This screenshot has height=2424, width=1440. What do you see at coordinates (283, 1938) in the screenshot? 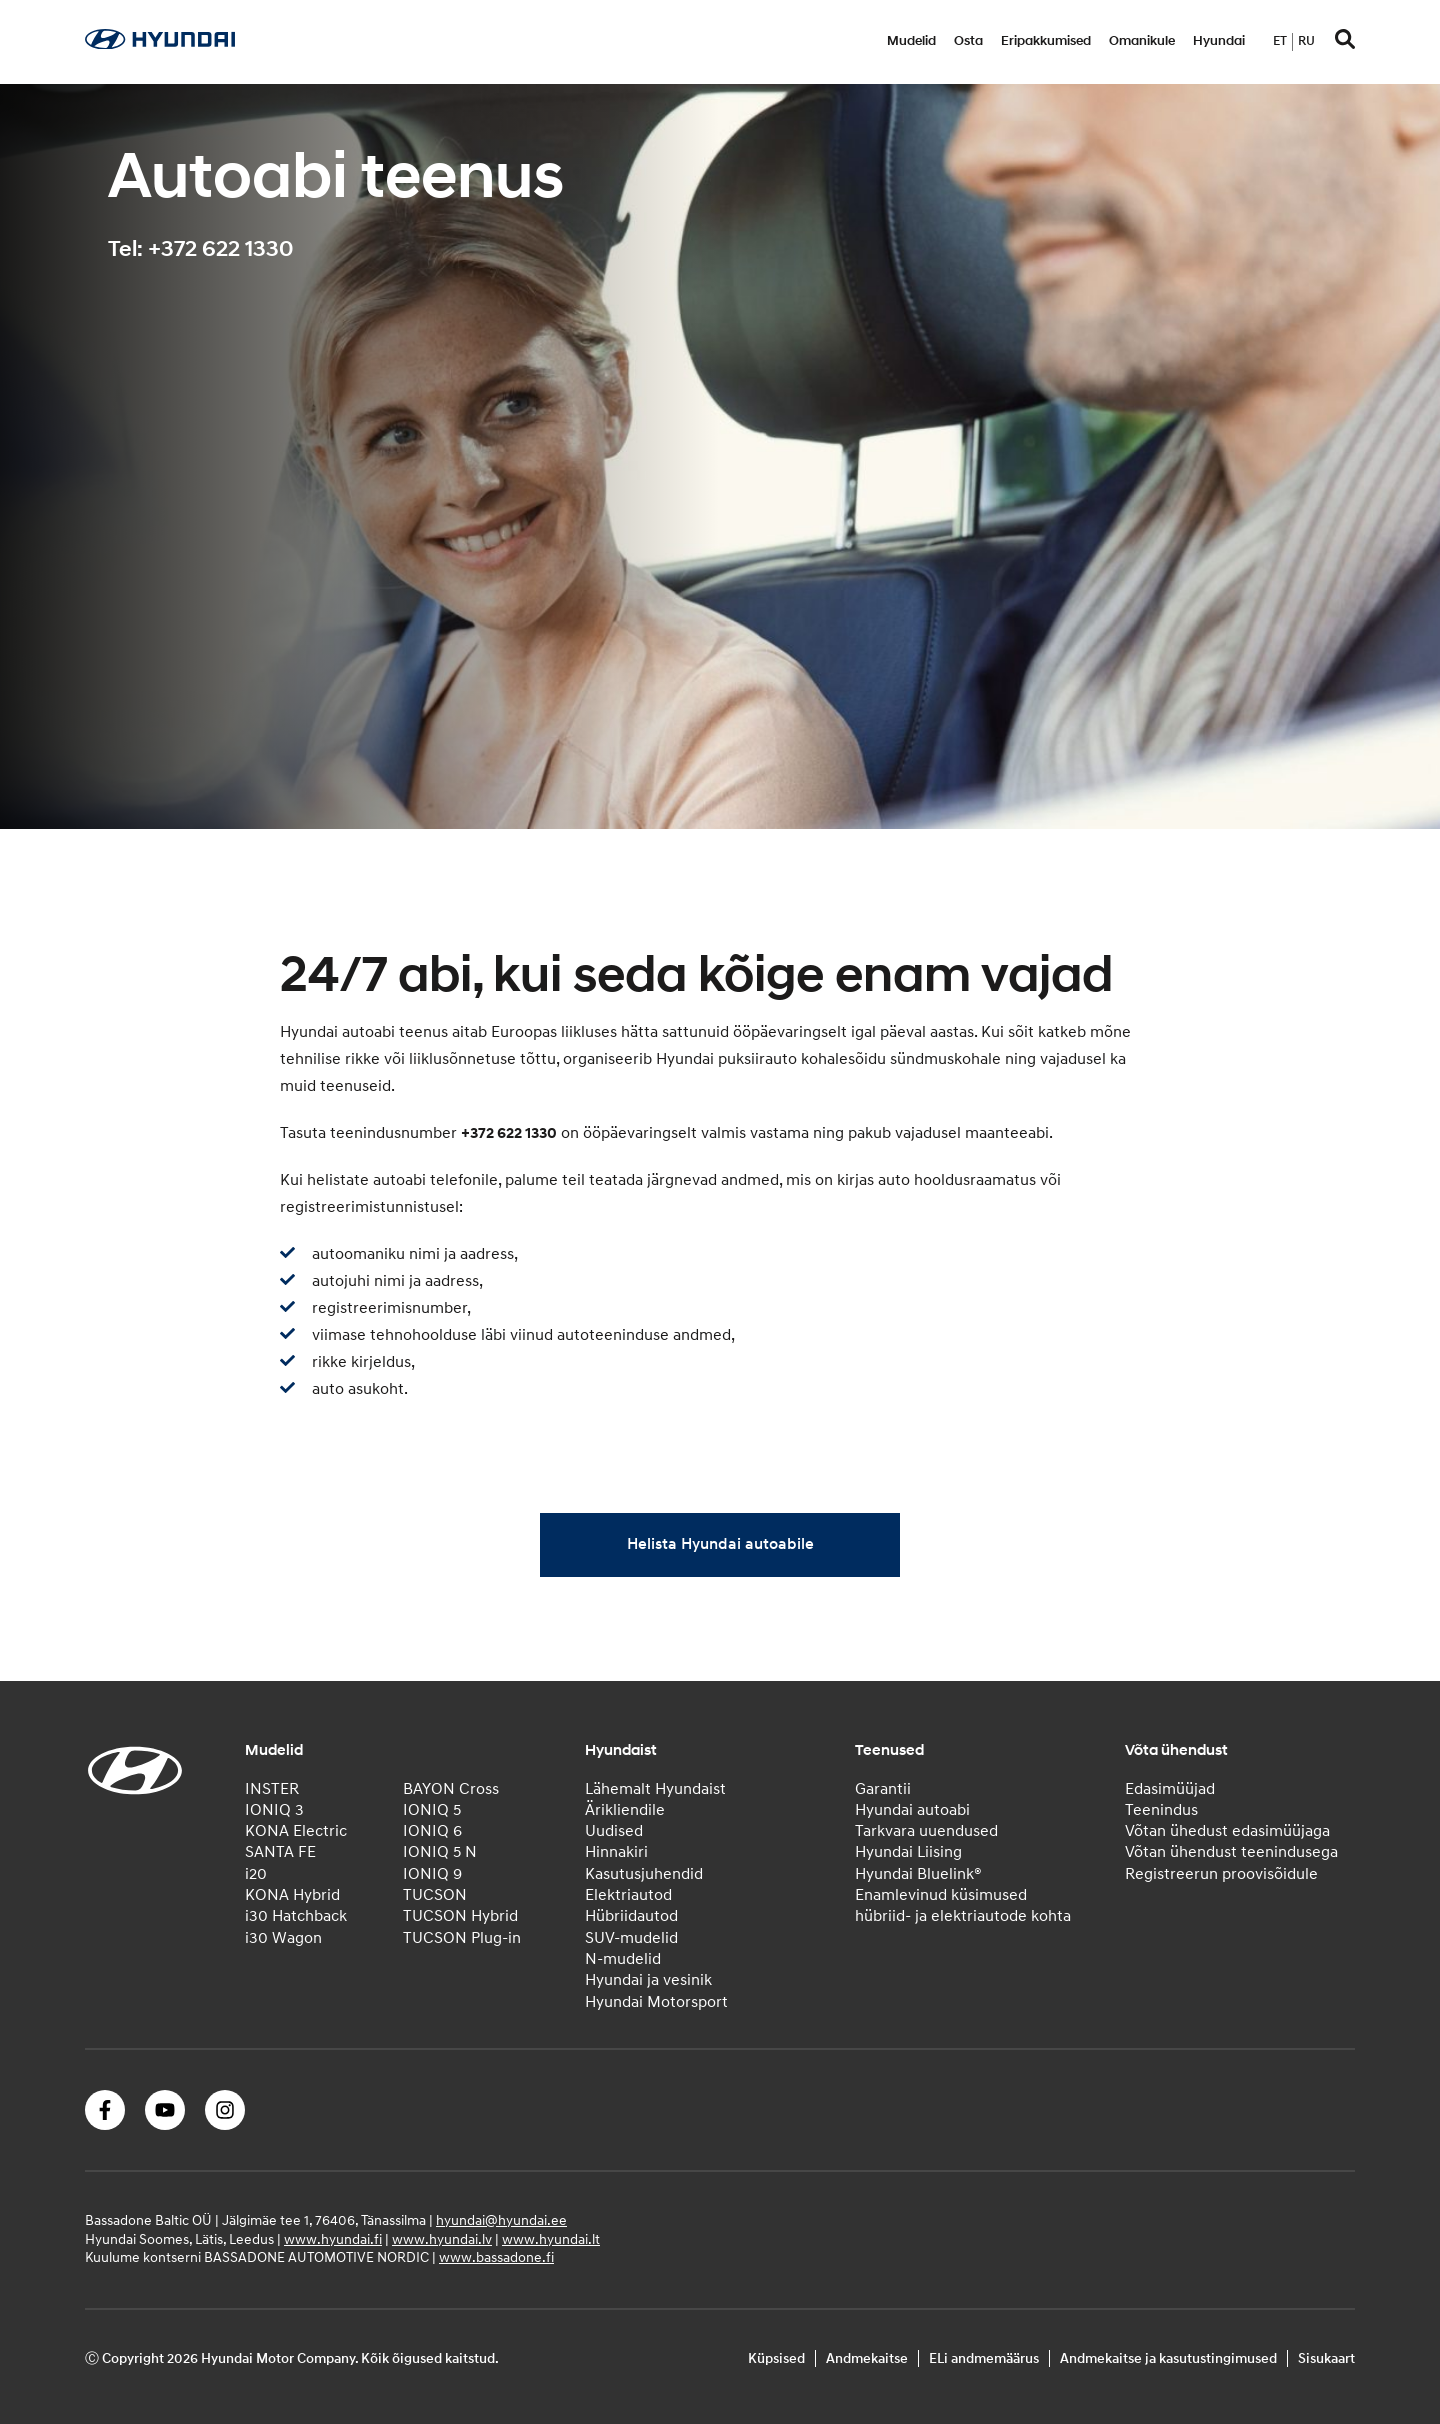
I see `i30 Wagon` at bounding box center [283, 1938].